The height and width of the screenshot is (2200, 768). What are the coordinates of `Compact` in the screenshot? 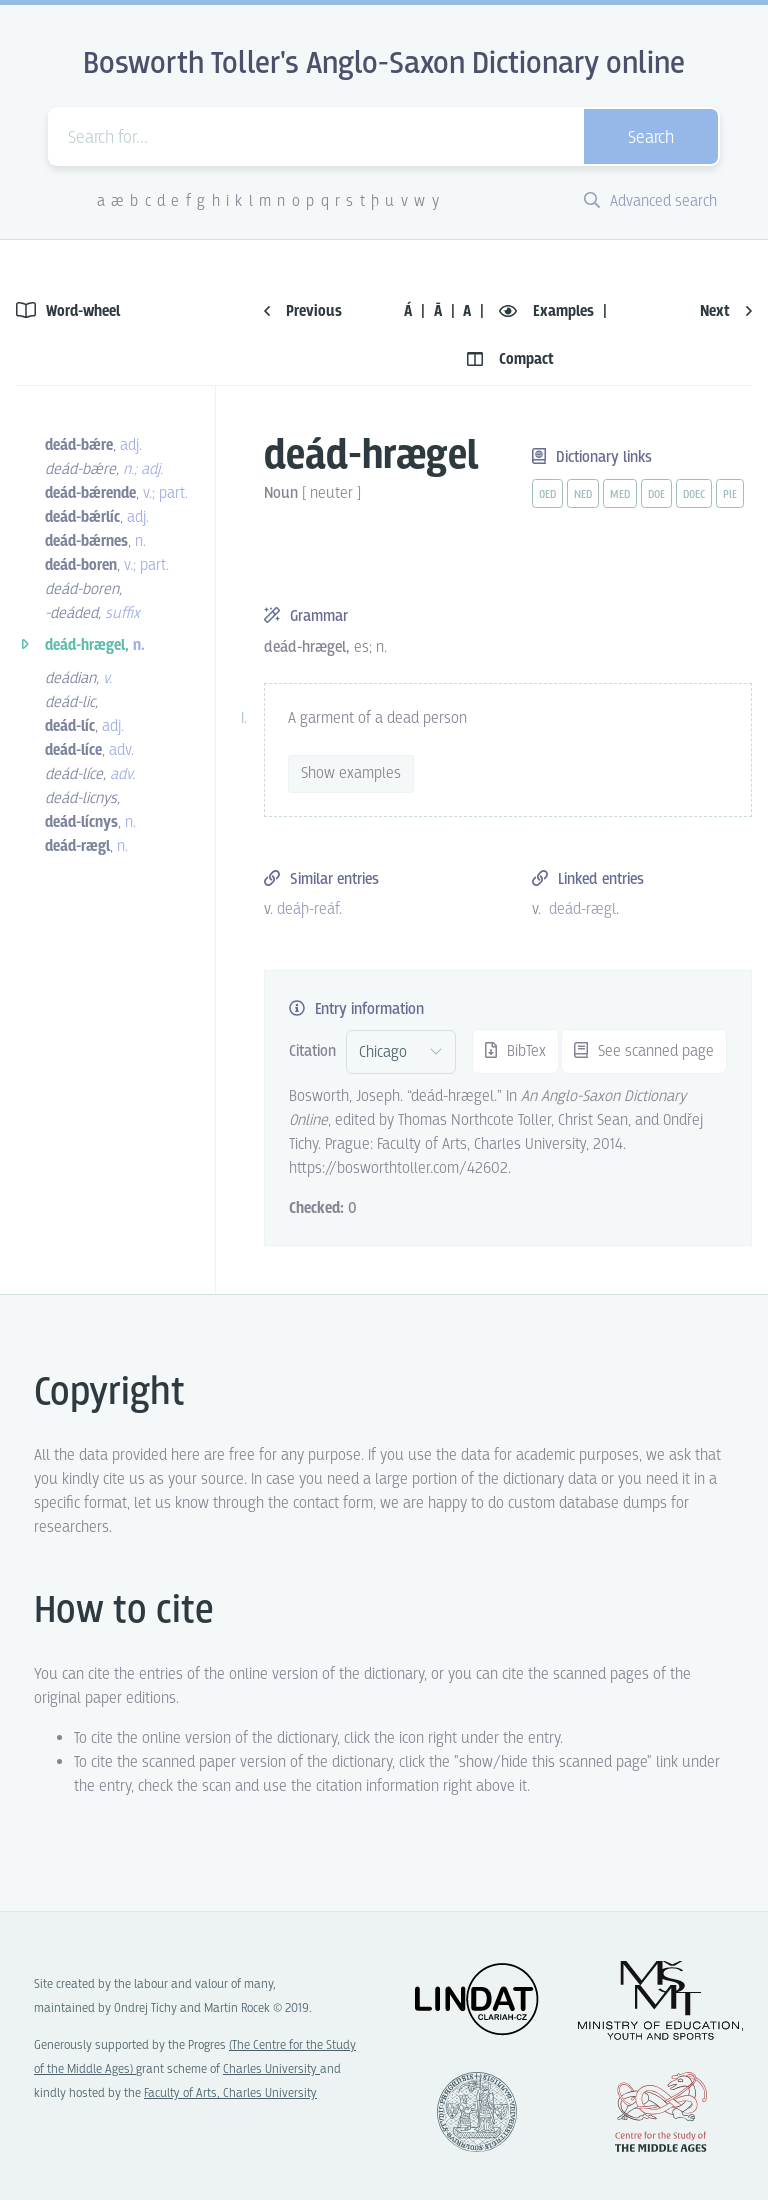 It's located at (510, 359).